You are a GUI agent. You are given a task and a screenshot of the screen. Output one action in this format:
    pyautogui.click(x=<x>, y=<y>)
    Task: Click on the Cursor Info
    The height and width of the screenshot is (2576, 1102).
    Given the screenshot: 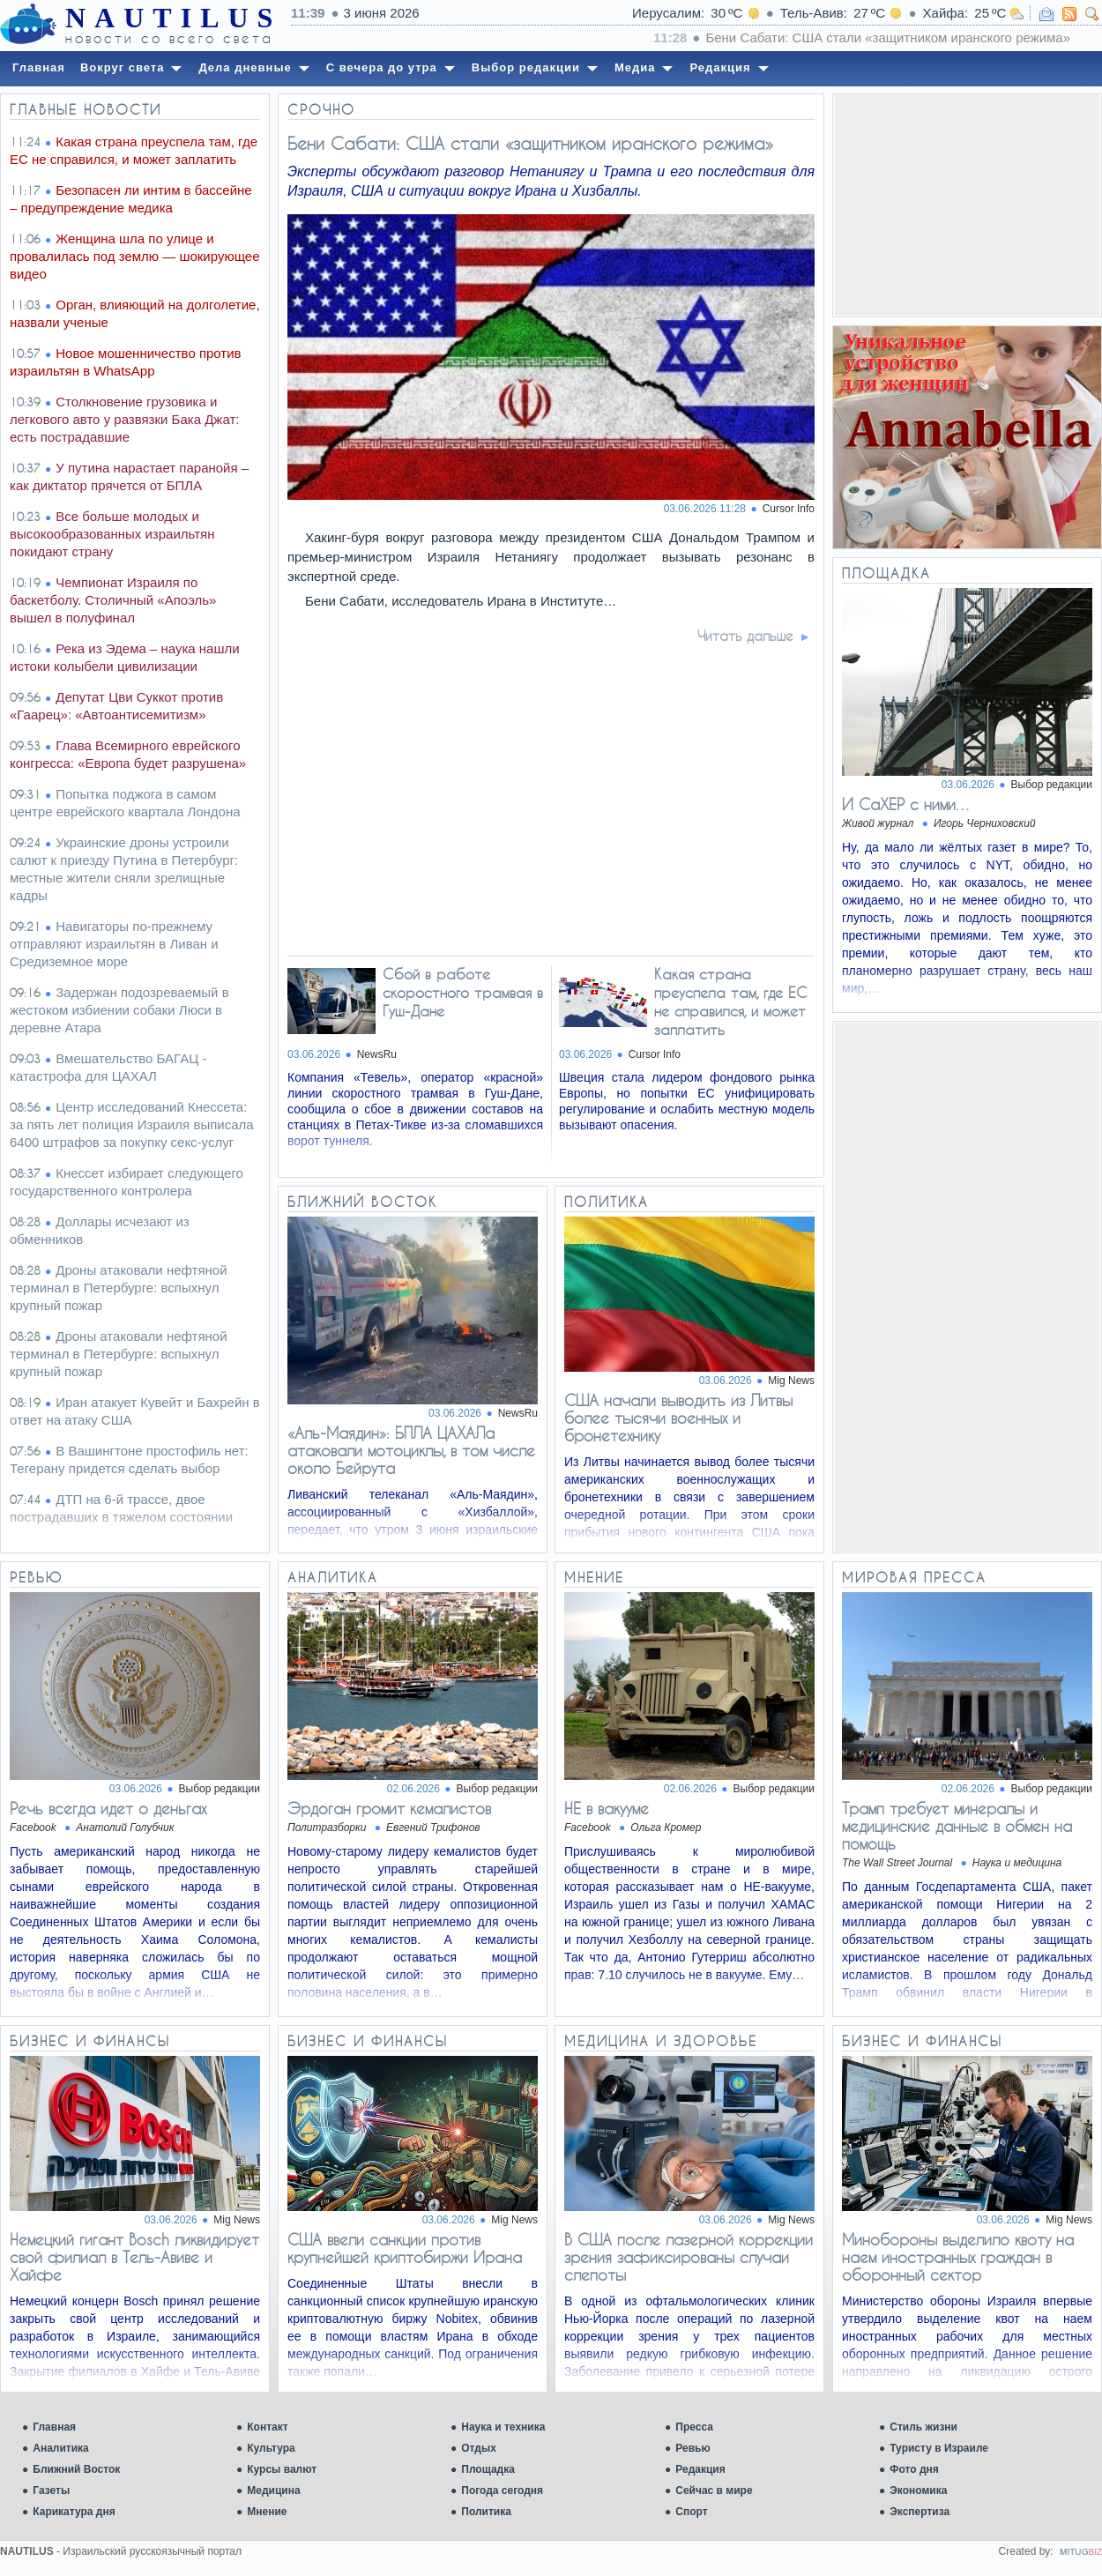 What is the action you would take?
    pyautogui.click(x=789, y=509)
    